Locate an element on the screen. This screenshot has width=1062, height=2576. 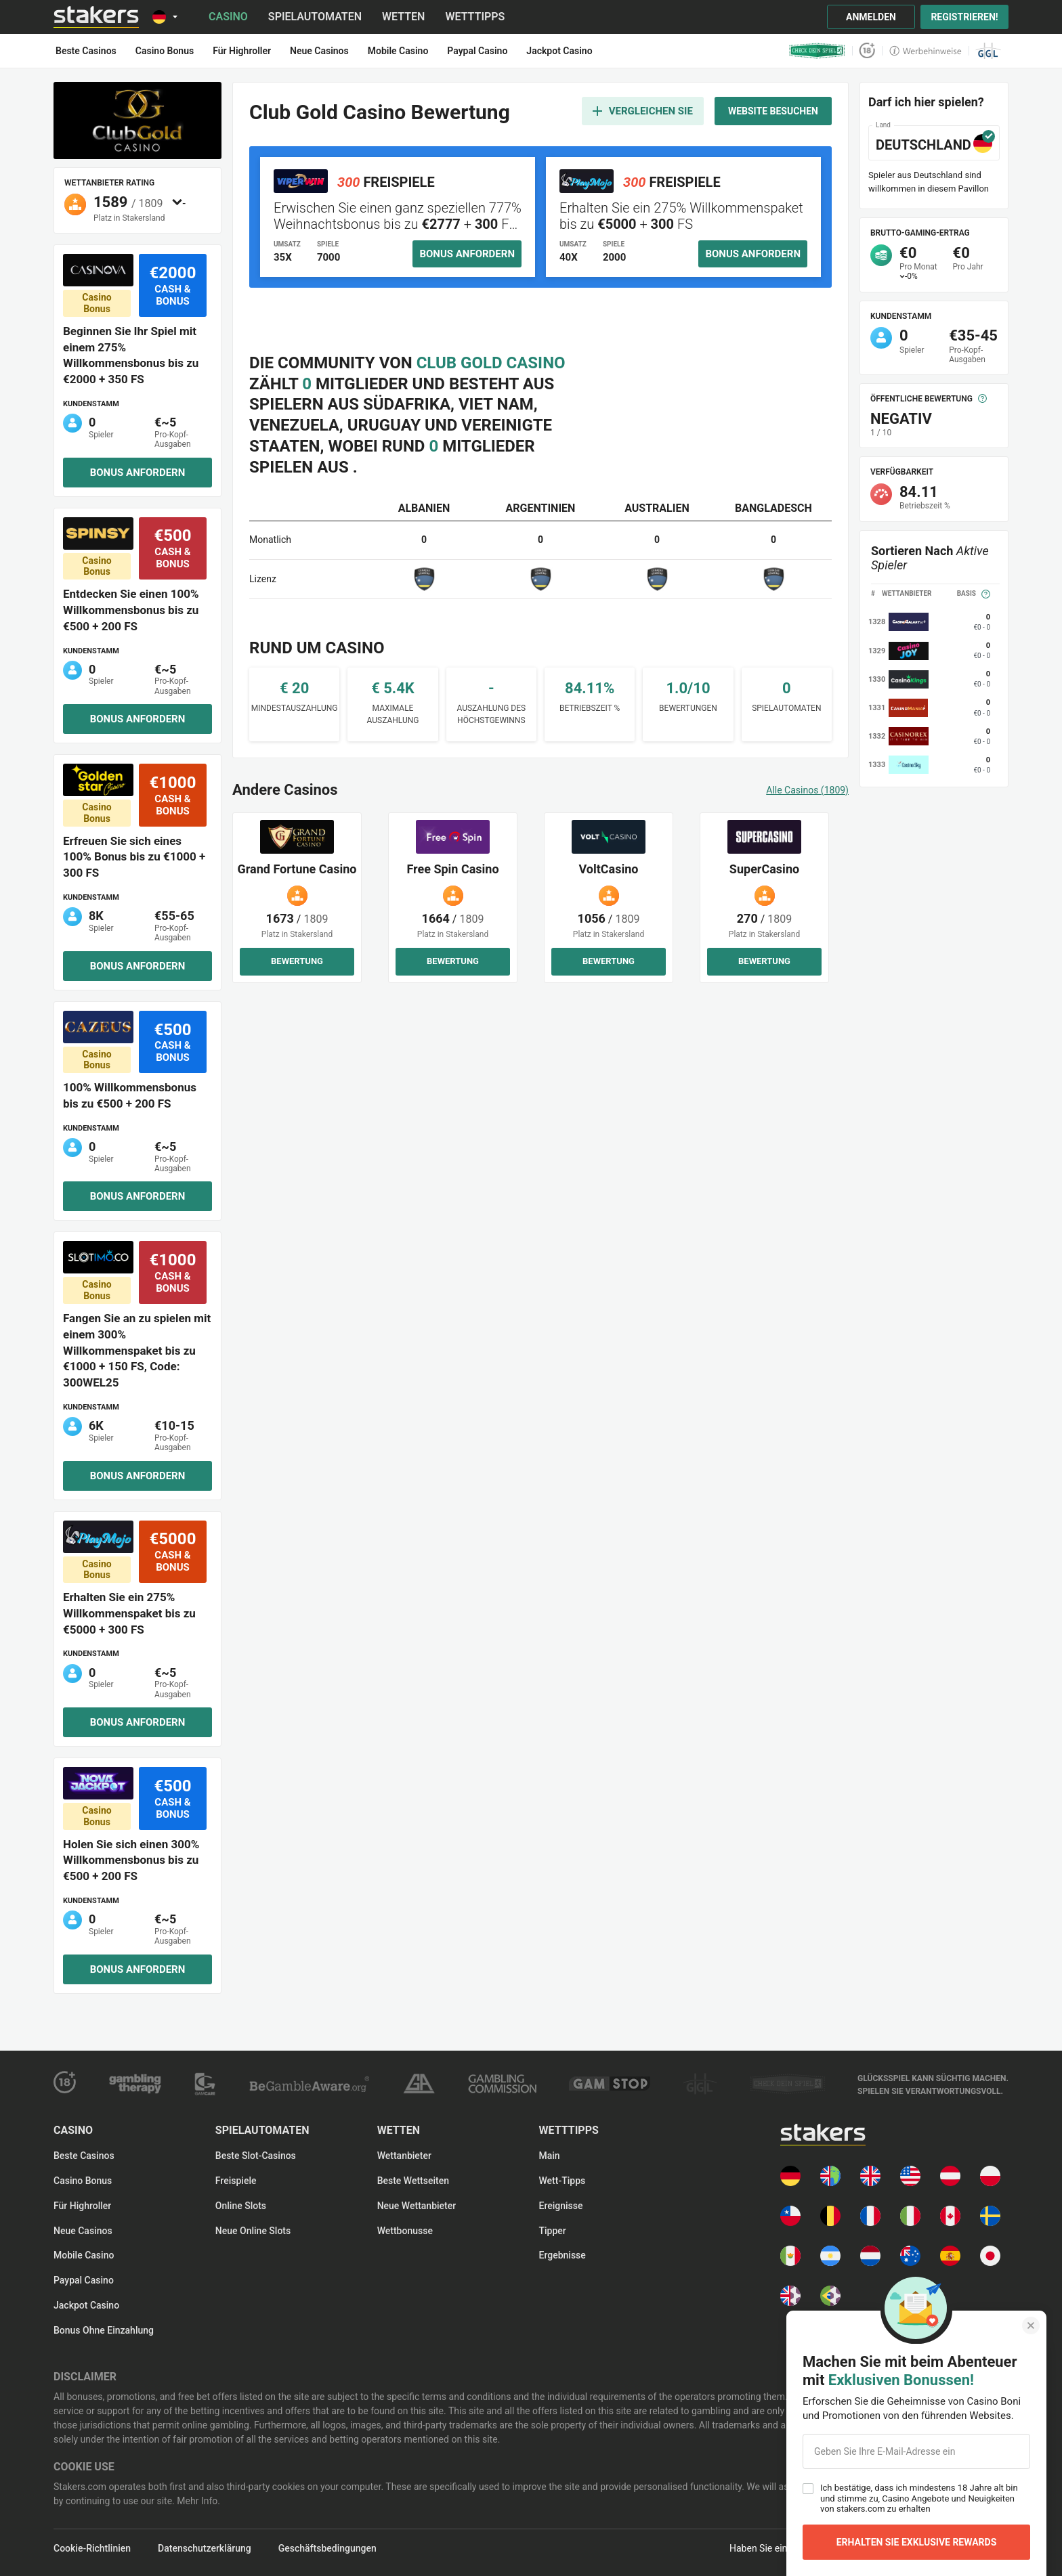
Datenschutzerklärung is located at coordinates (204, 2548).